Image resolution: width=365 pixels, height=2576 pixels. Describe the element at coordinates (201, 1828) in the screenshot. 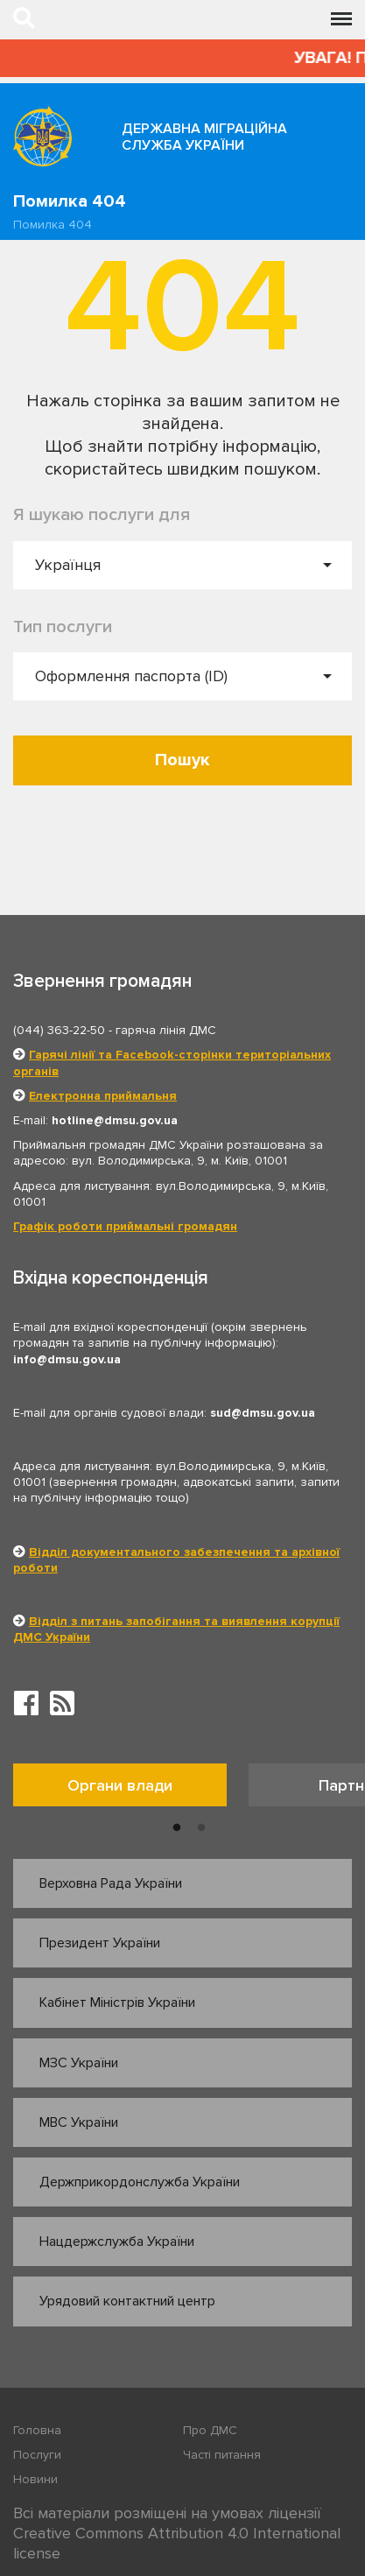

I see `2 [button]` at that location.